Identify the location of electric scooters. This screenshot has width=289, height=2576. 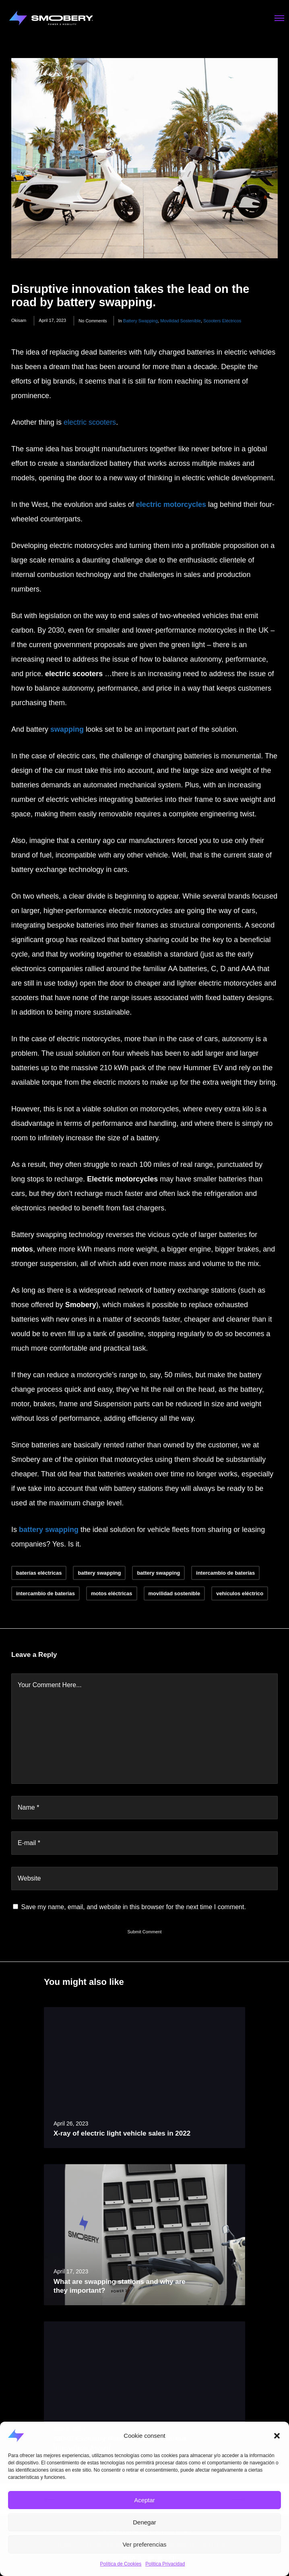
(90, 422).